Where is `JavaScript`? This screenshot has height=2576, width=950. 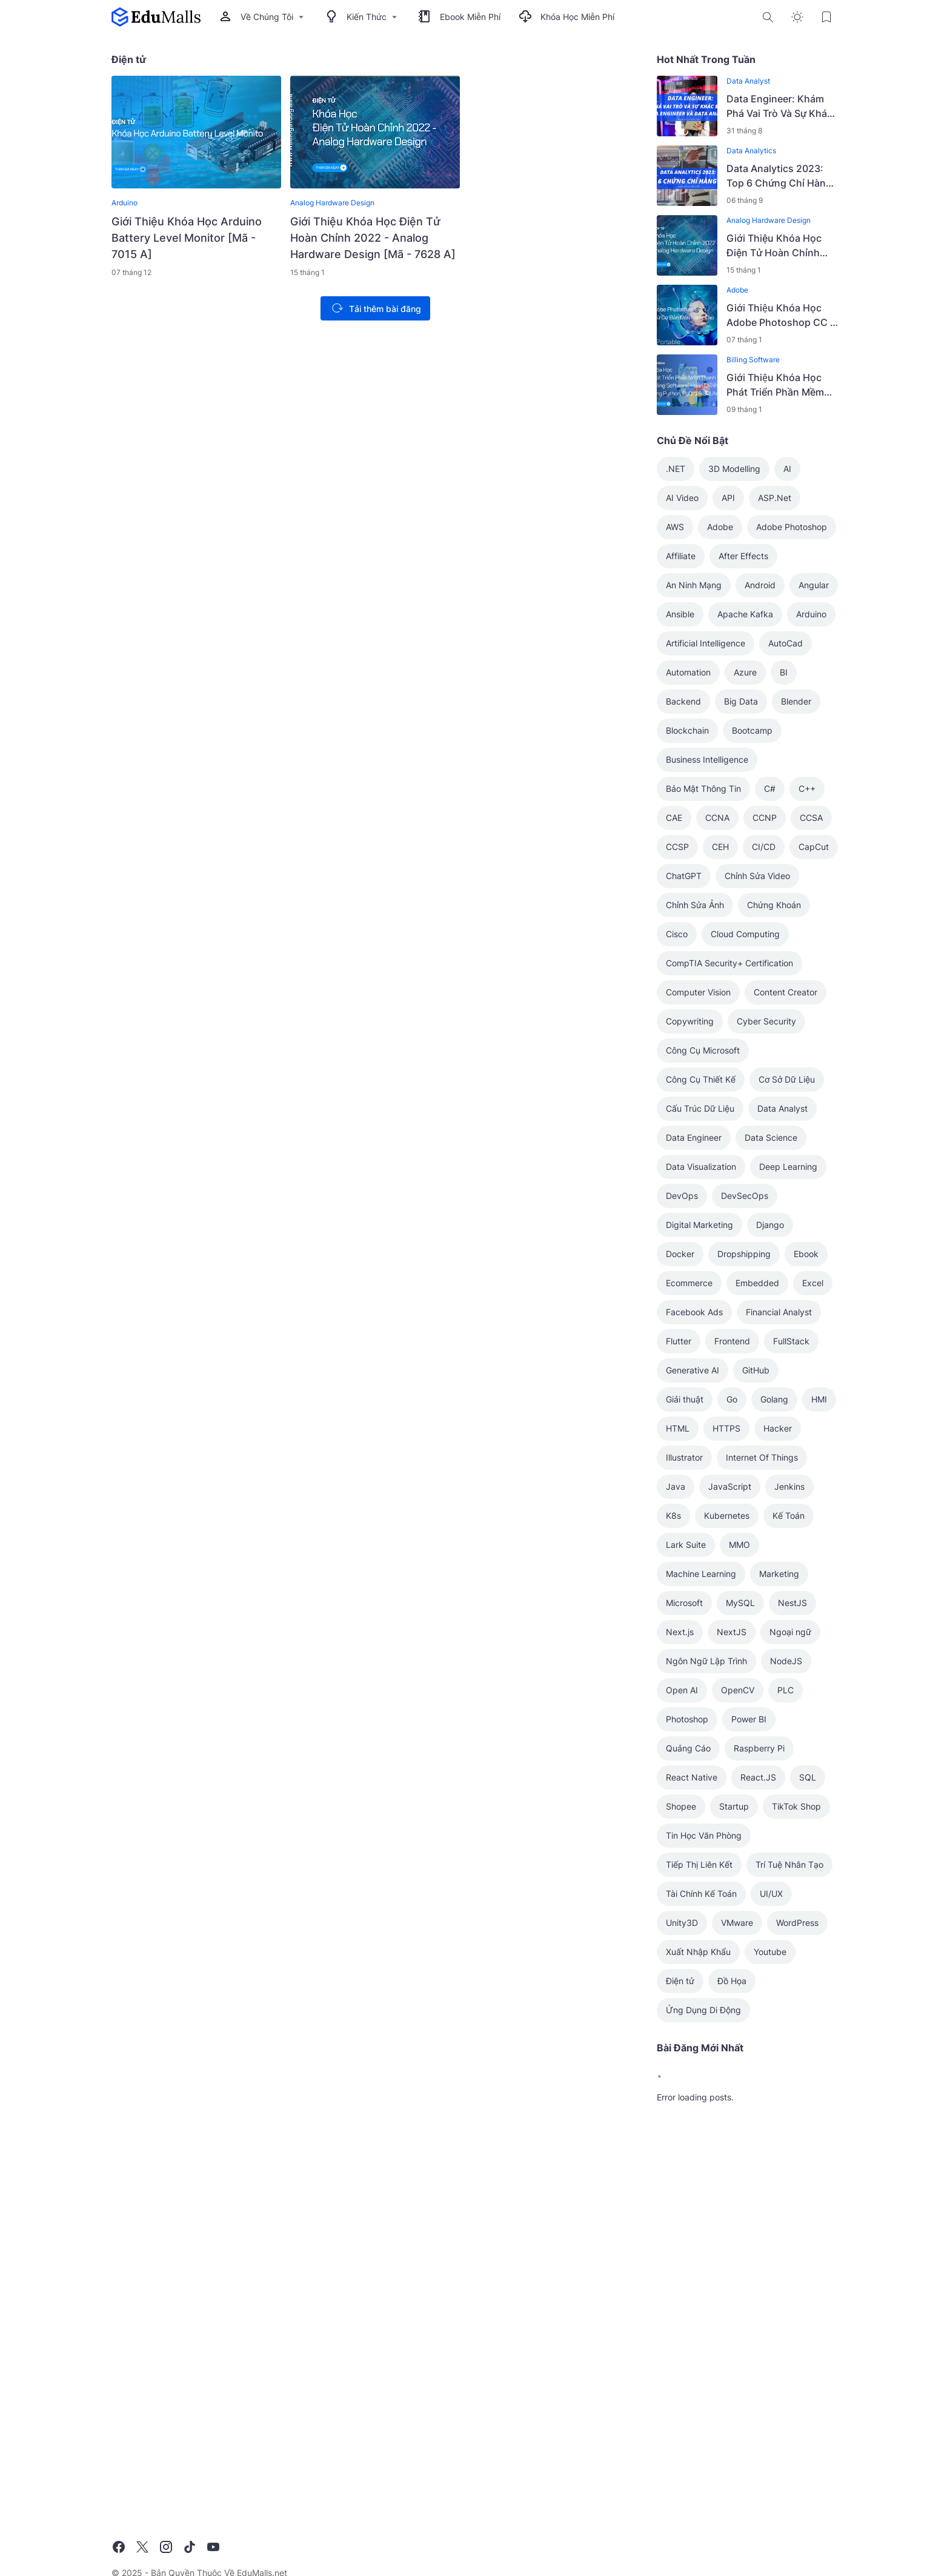 JavaScript is located at coordinates (729, 1486).